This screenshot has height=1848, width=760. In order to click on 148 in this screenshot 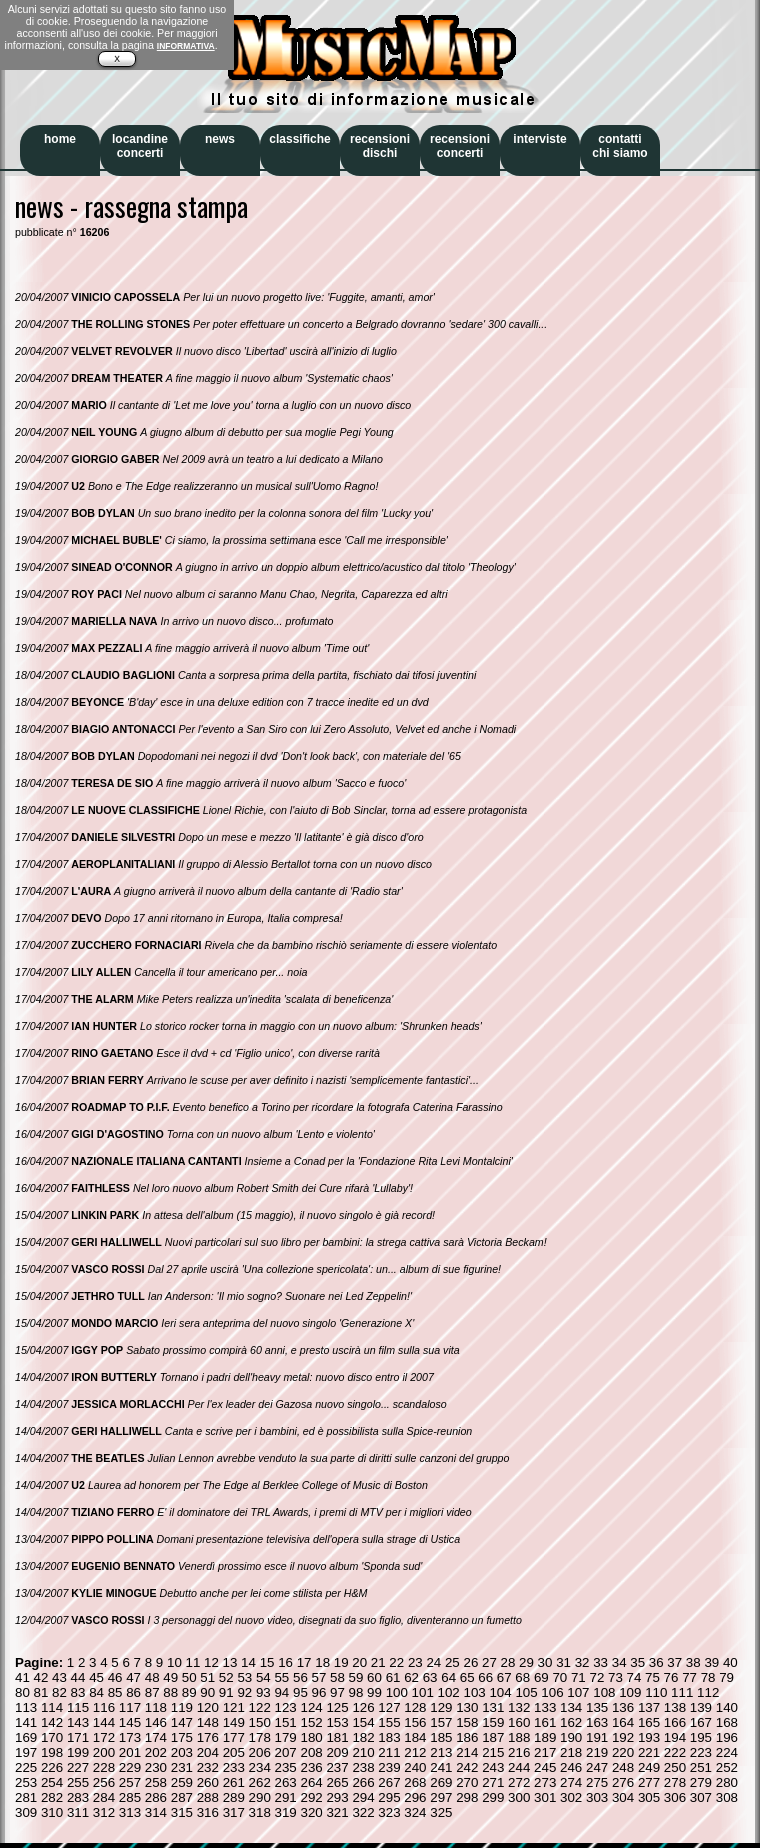, I will do `click(208, 1722)`.